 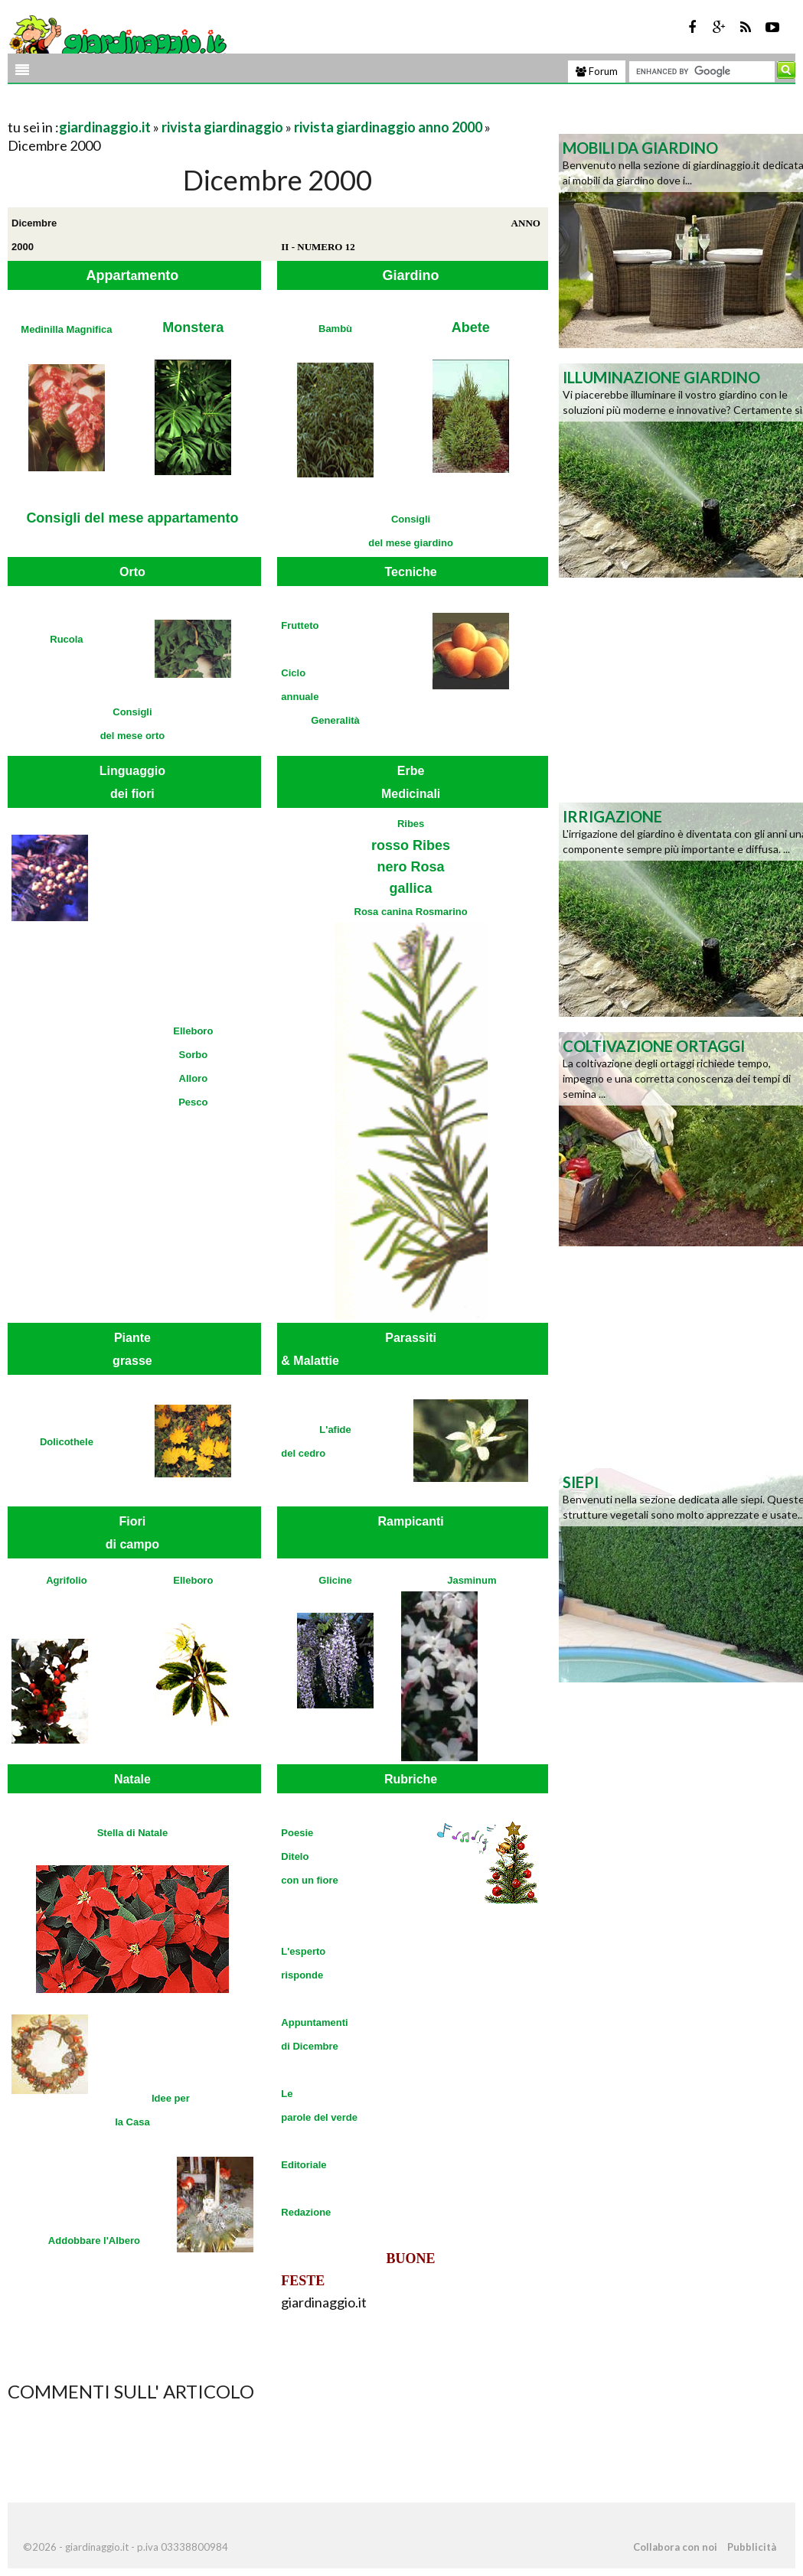 I want to click on rivista giardinaggio, so click(x=222, y=127).